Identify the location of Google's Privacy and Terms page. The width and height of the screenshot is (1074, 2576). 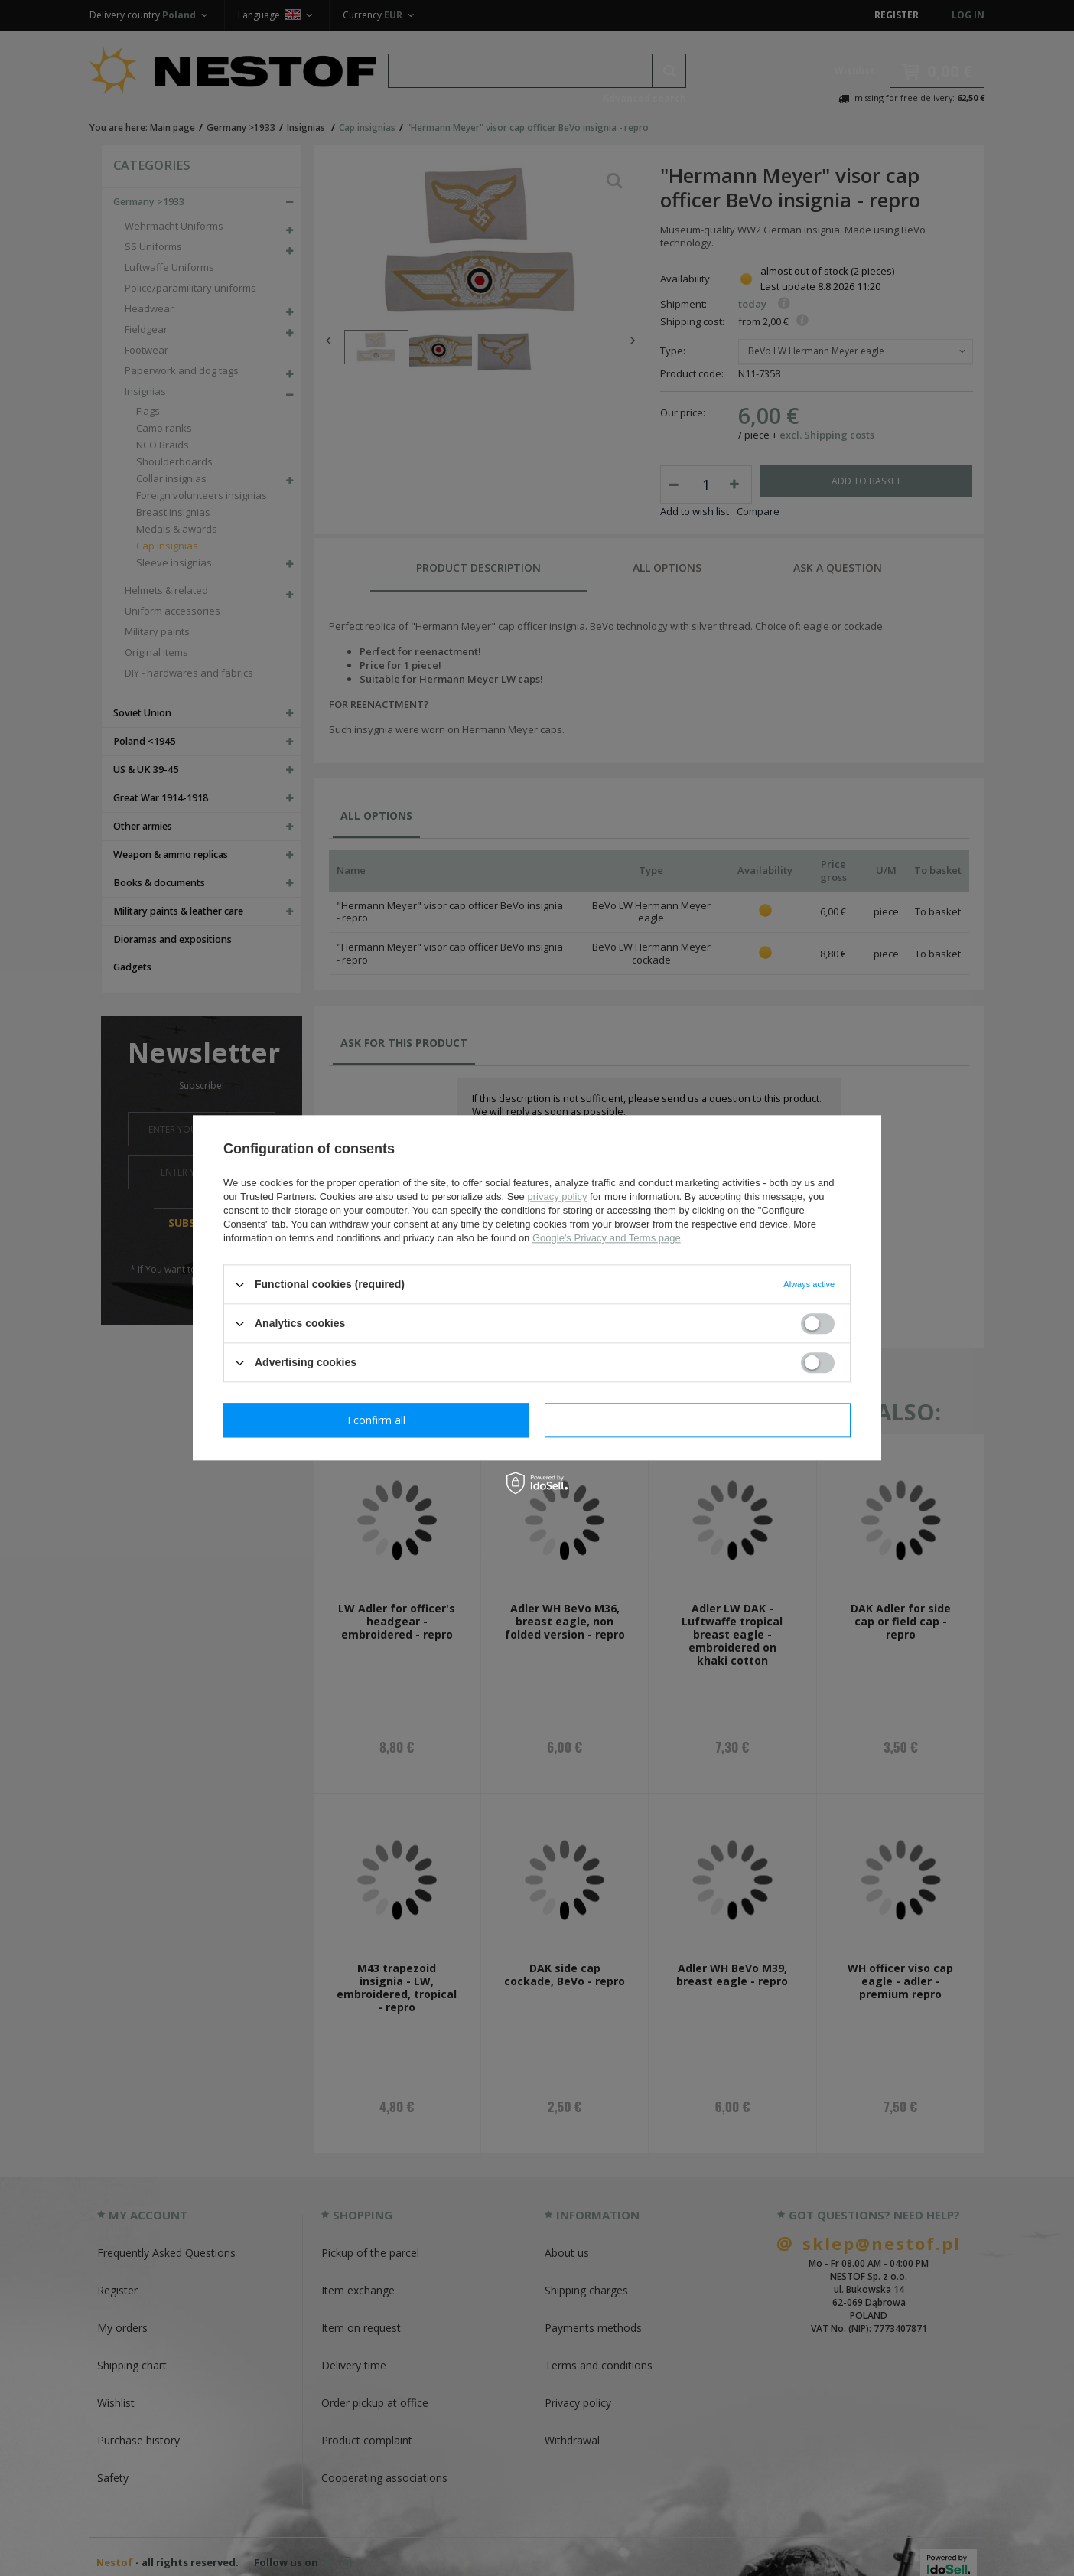
(606, 1238).